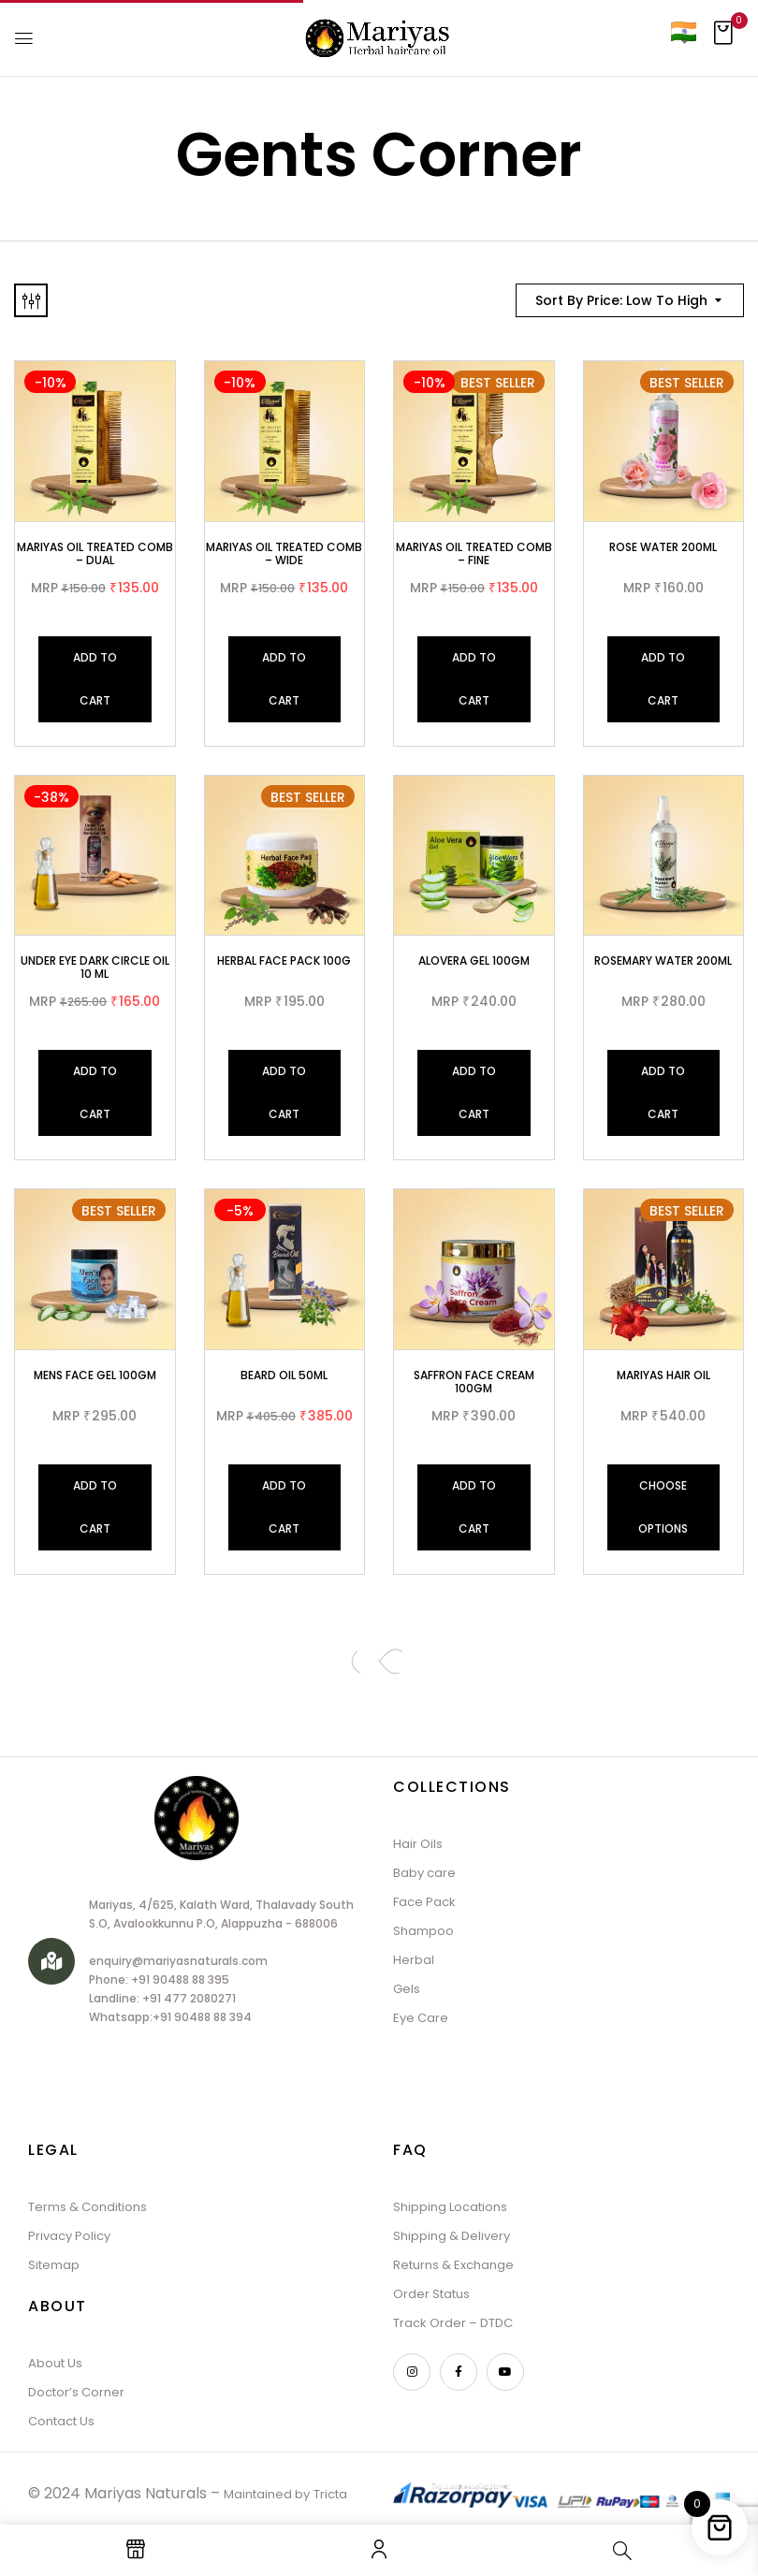 The width and height of the screenshot is (758, 2576). What do you see at coordinates (423, 1931) in the screenshot?
I see `Shampoo` at bounding box center [423, 1931].